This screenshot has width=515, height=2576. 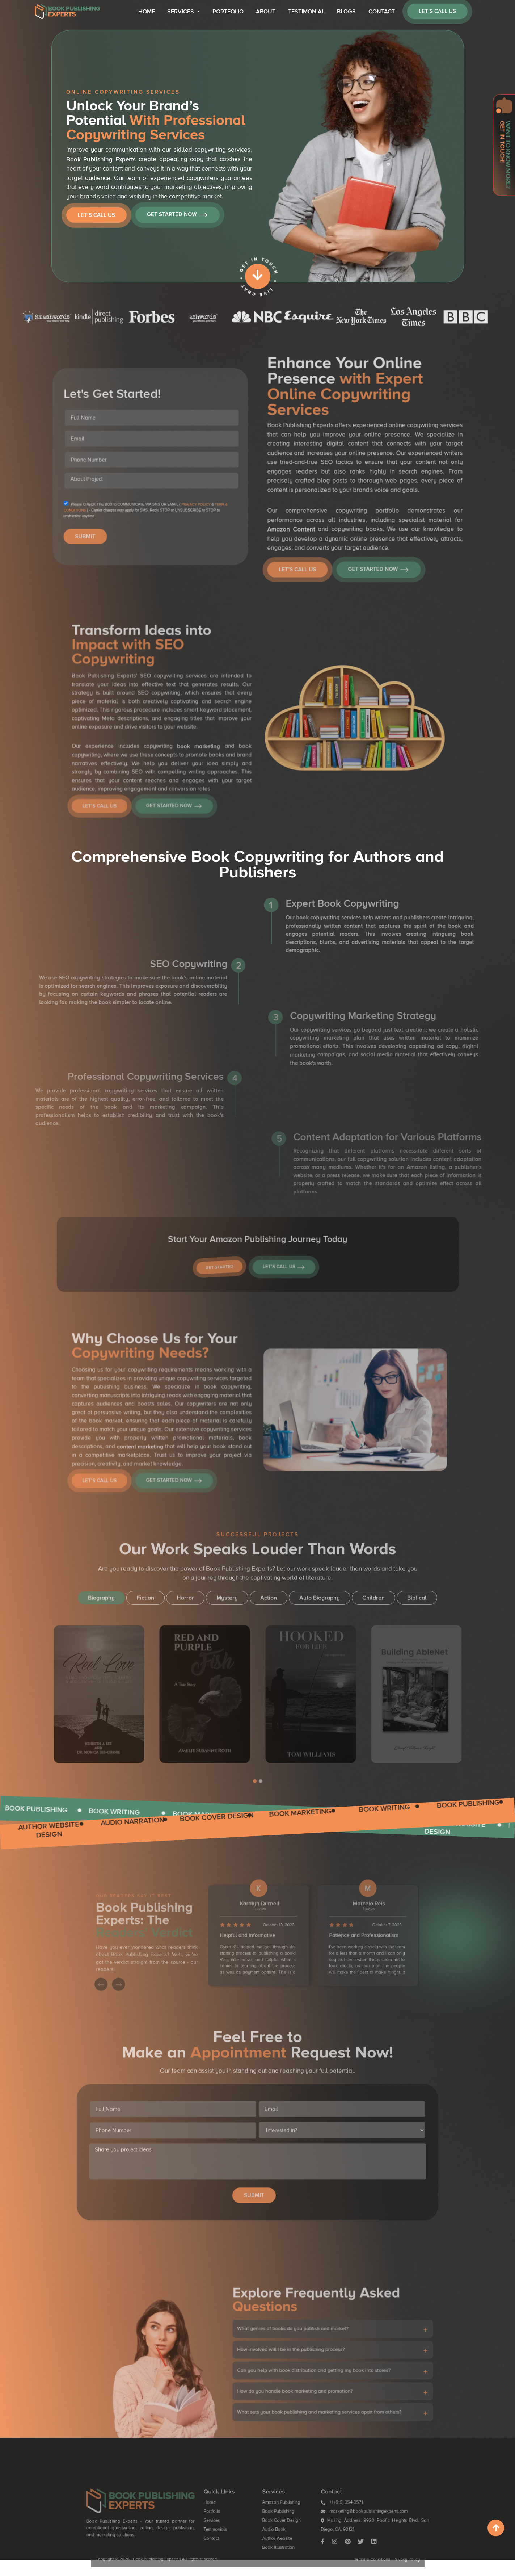 I want to click on Blogs, so click(x=346, y=11).